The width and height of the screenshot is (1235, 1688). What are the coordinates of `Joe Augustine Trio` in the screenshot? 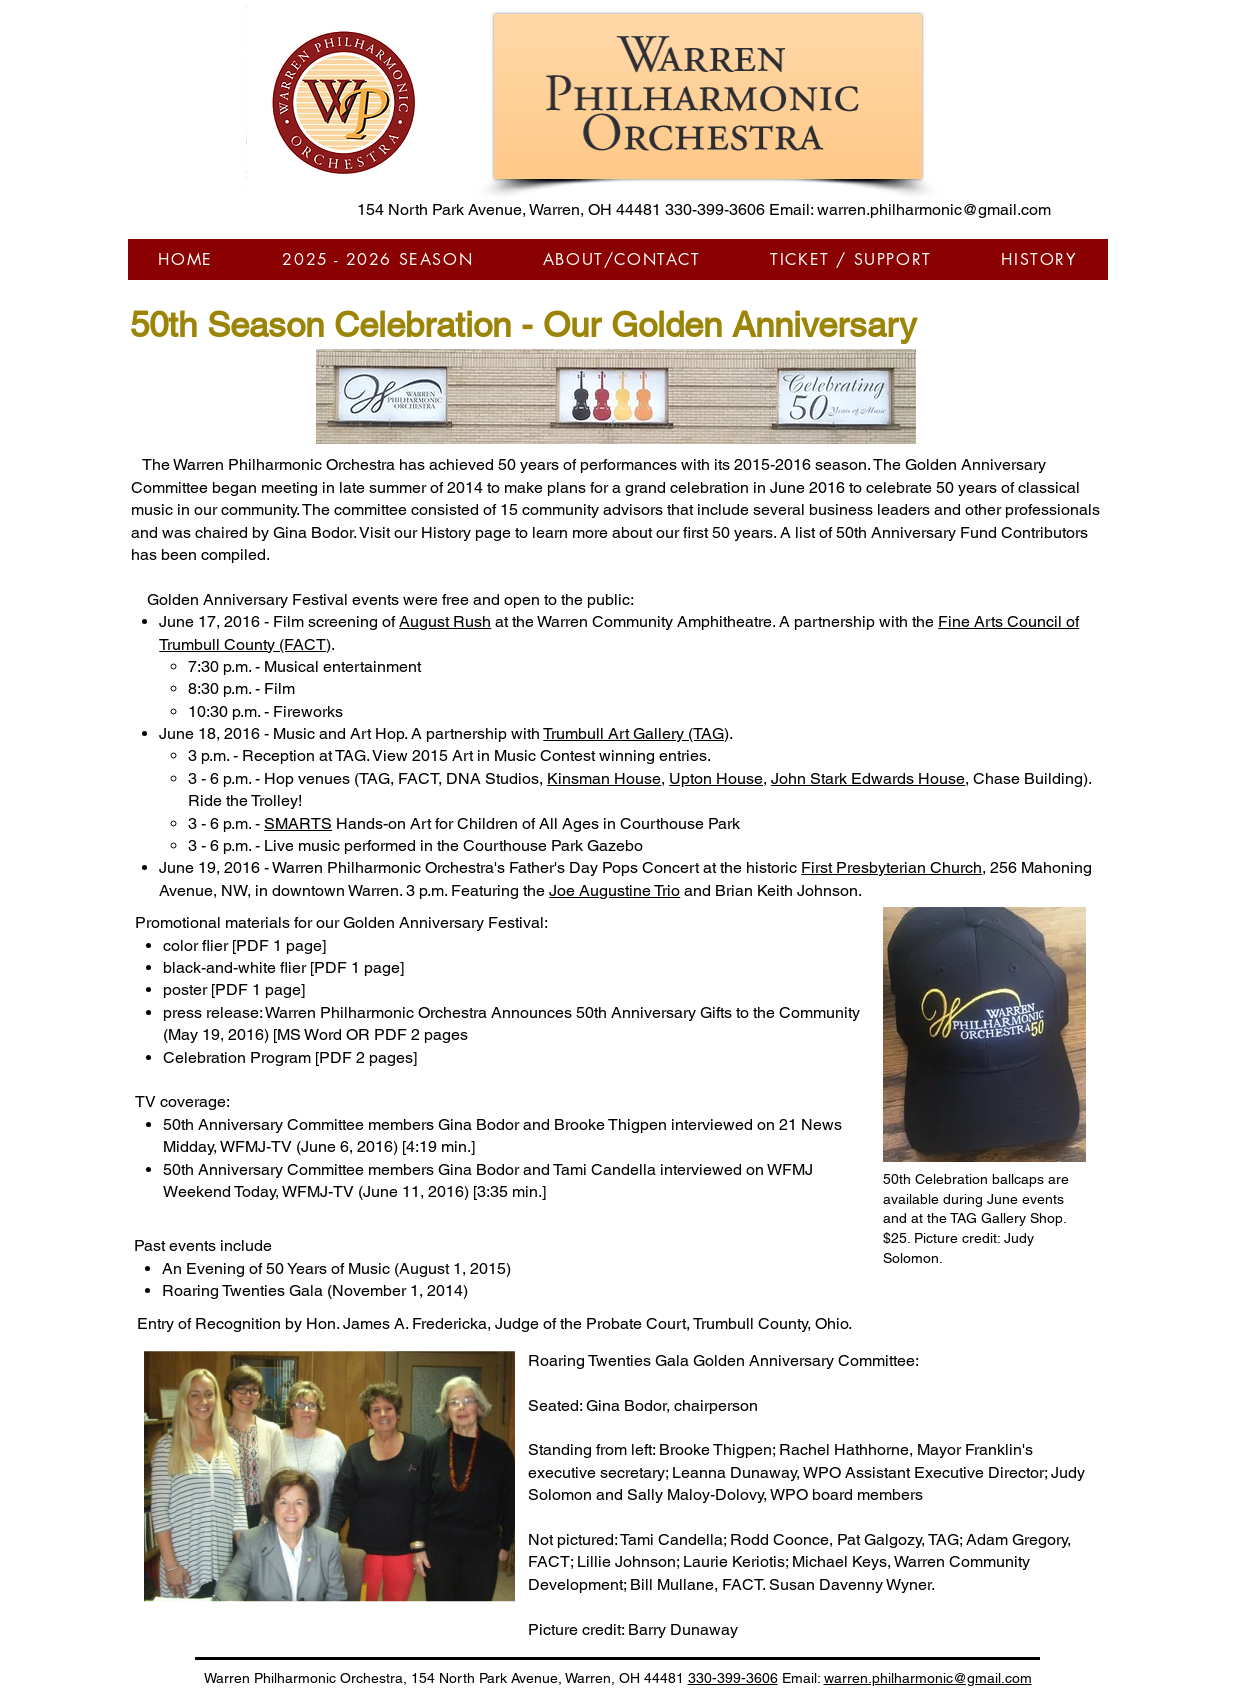 It's located at (614, 890).